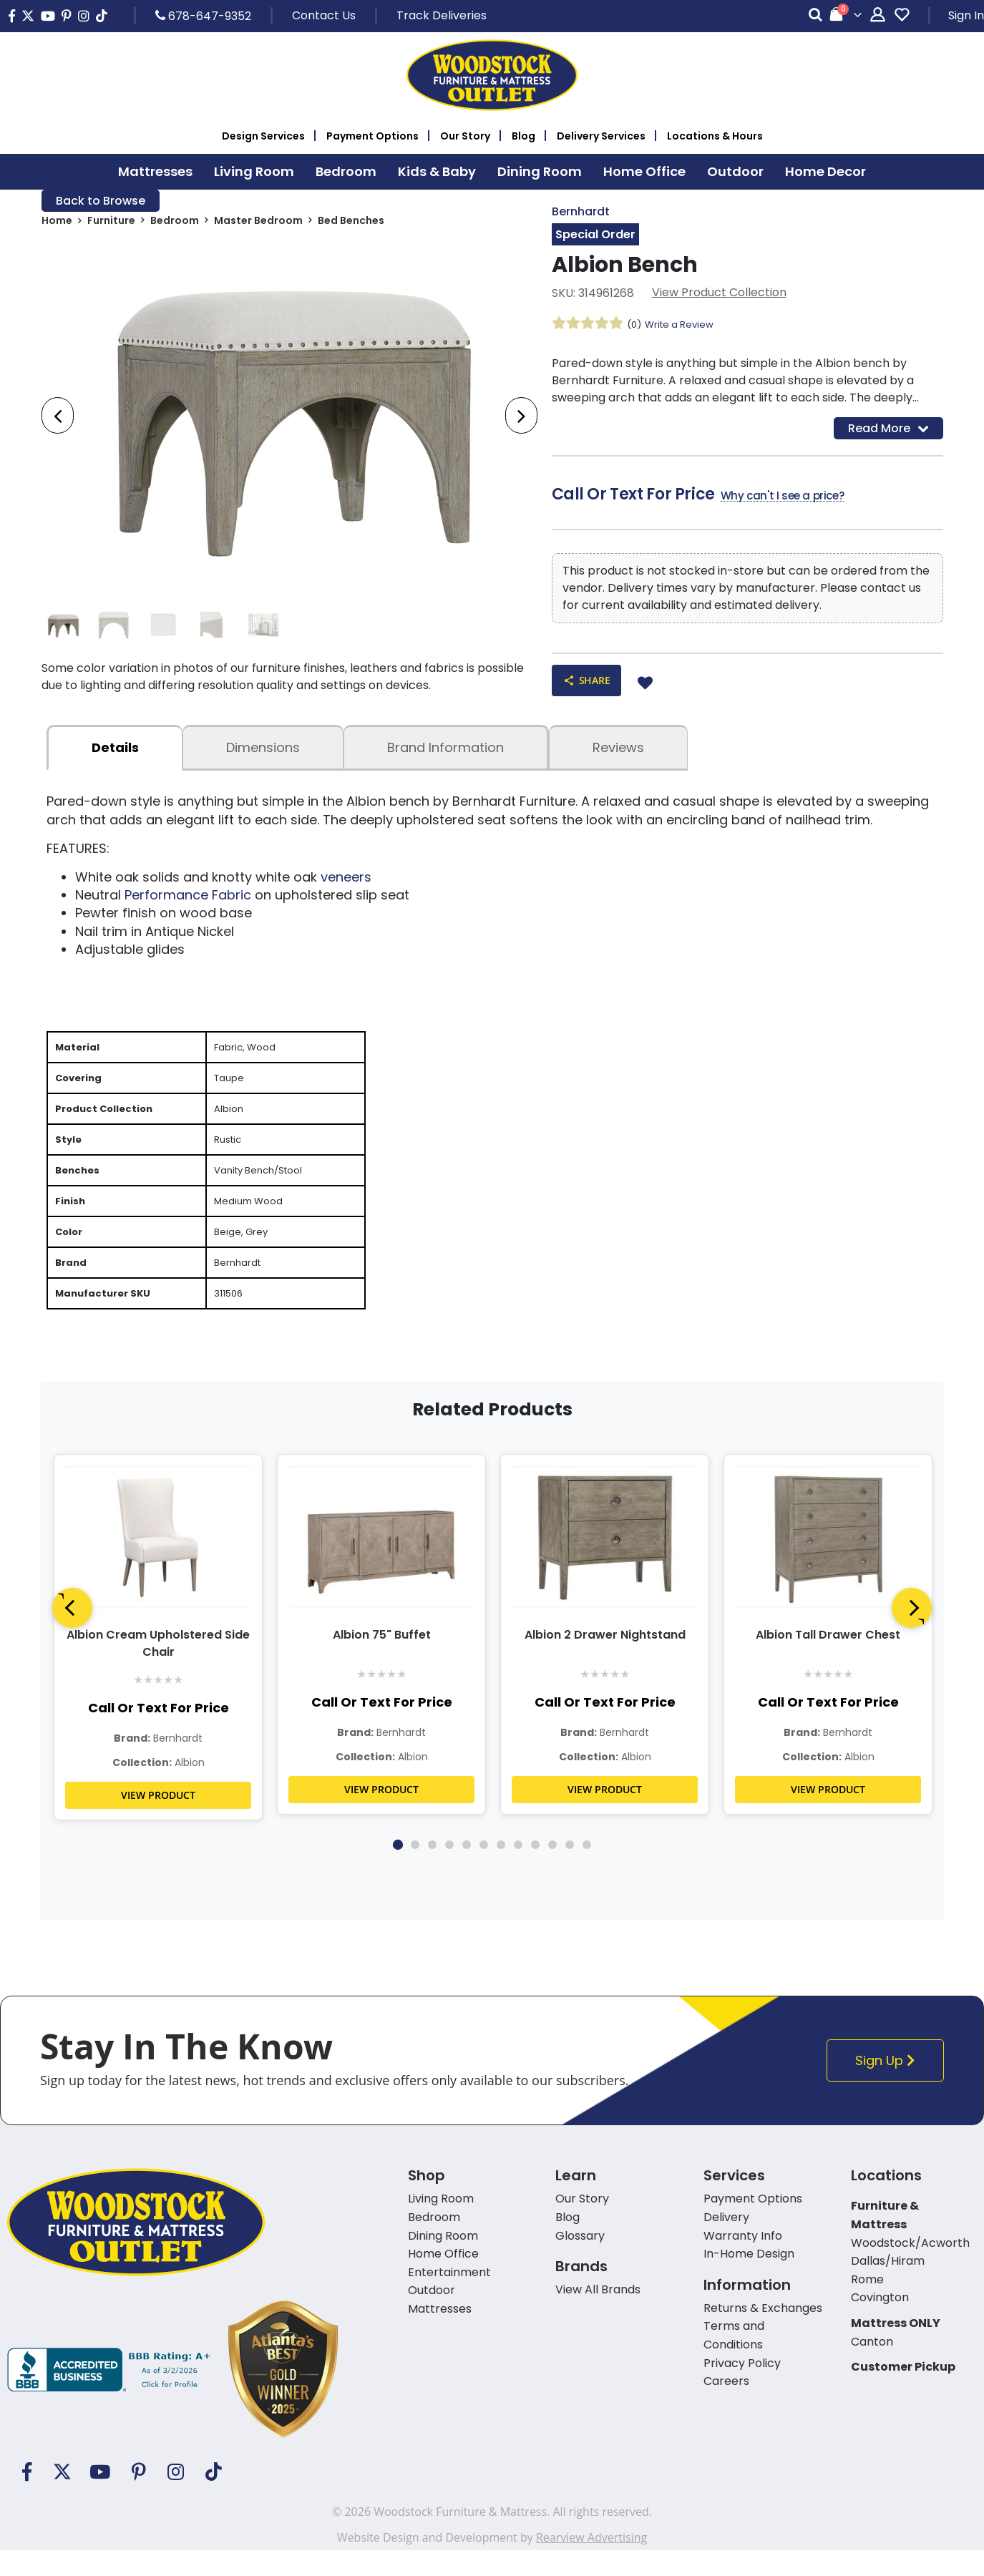 This screenshot has height=2576, width=984. I want to click on 7 [tab], so click(501, 1870).